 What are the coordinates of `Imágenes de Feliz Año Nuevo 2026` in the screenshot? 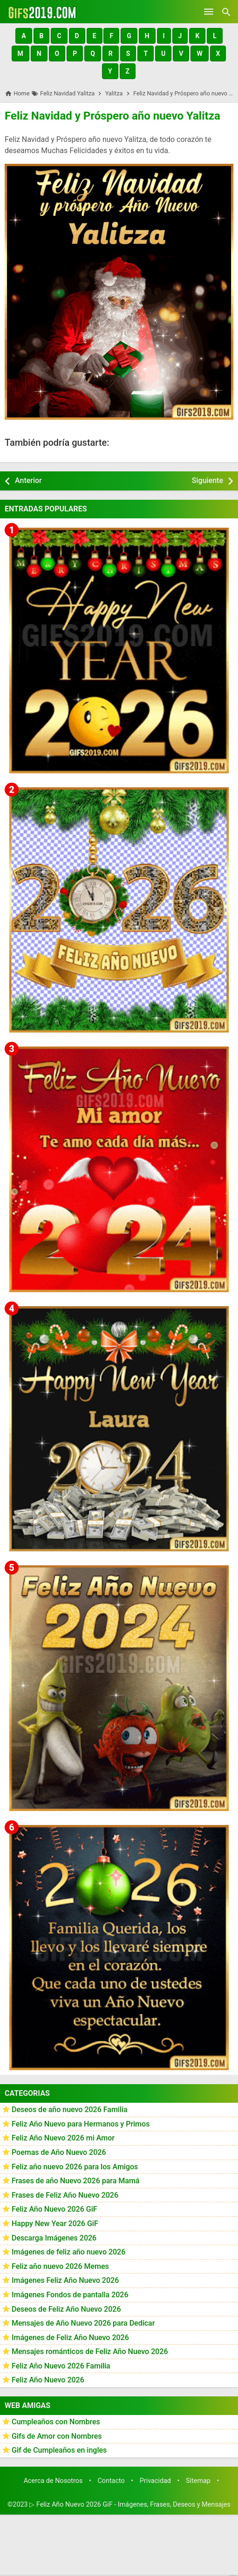 It's located at (70, 2337).